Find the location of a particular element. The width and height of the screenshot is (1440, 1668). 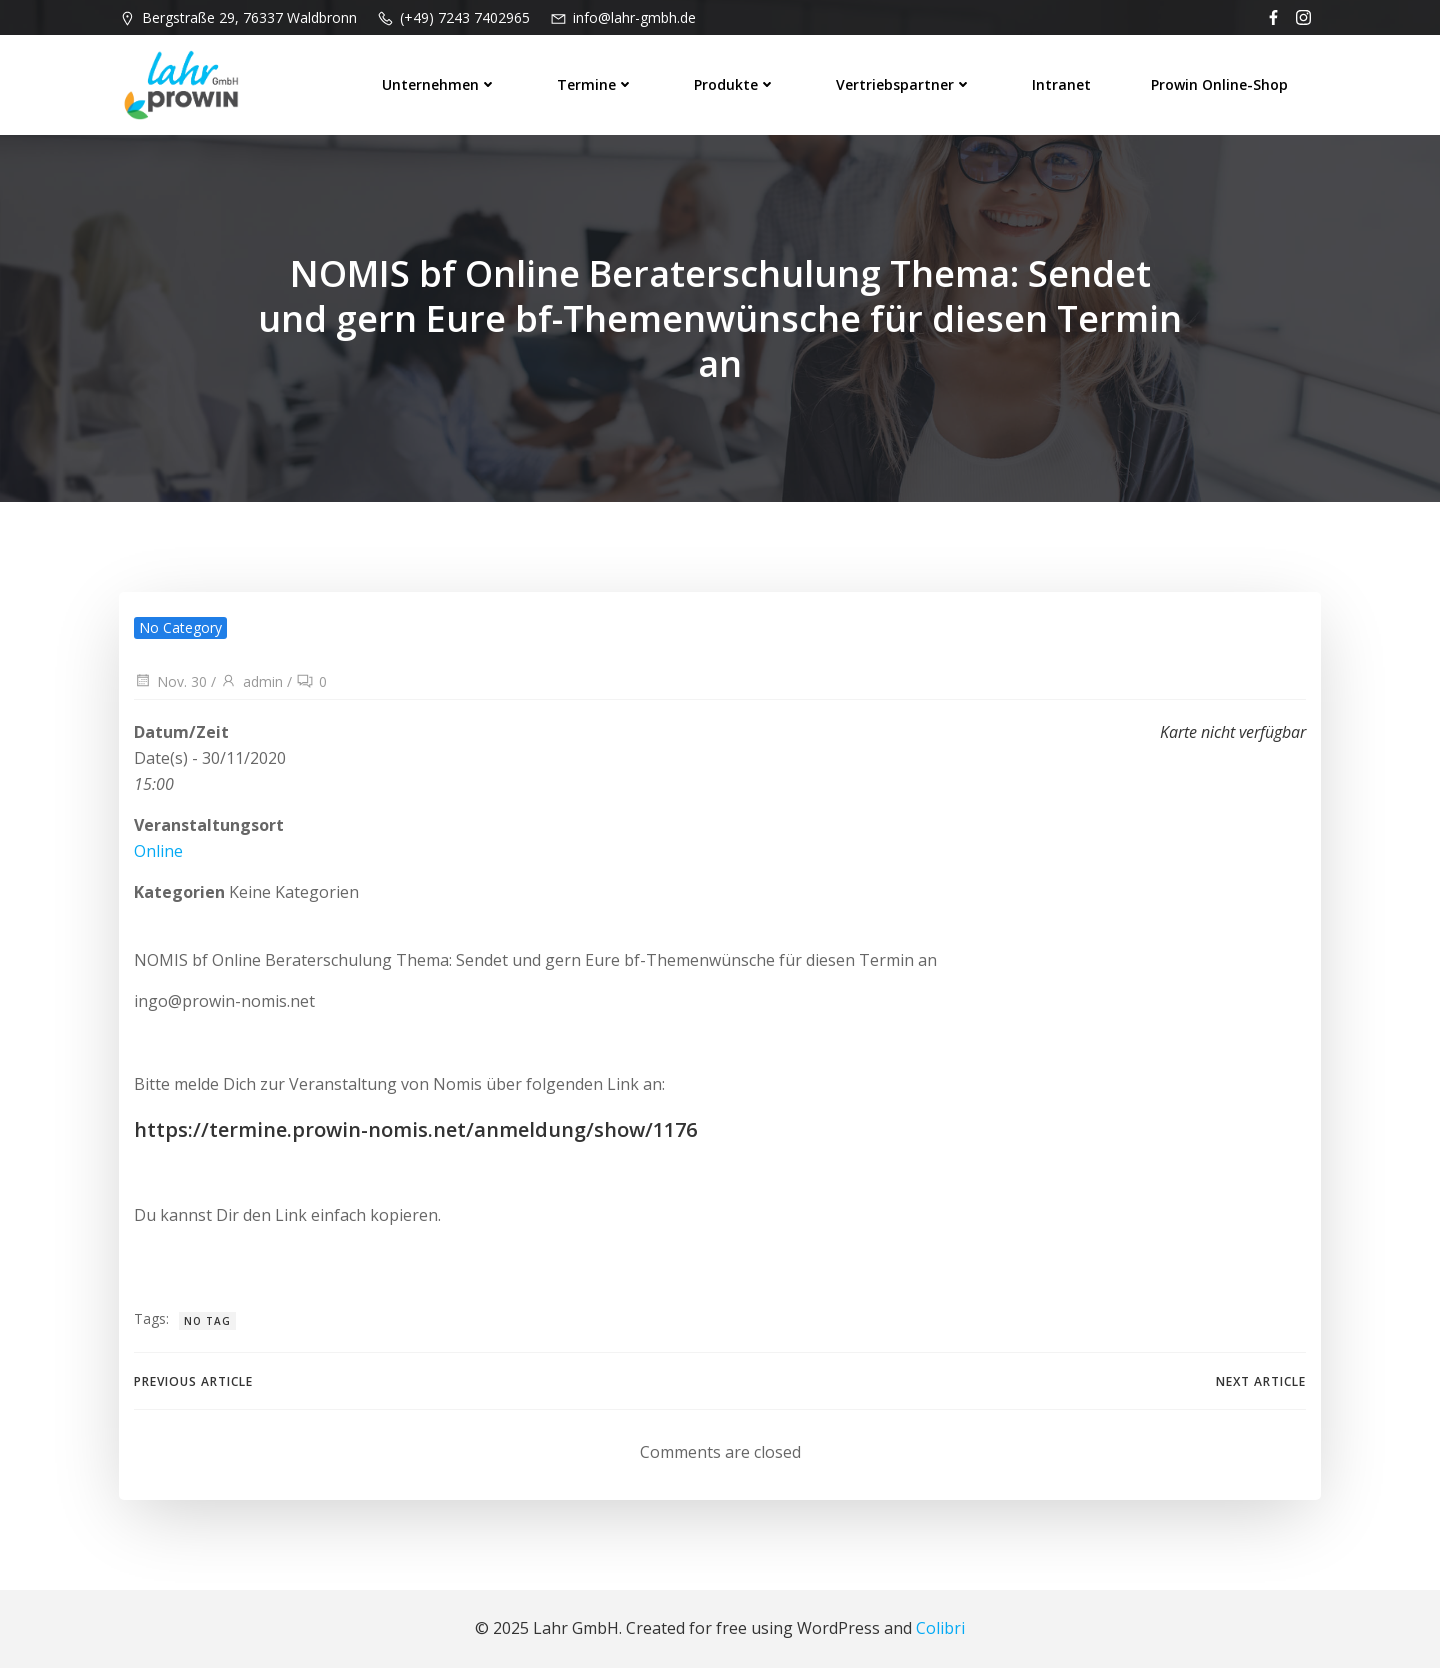

Online is located at coordinates (158, 851).